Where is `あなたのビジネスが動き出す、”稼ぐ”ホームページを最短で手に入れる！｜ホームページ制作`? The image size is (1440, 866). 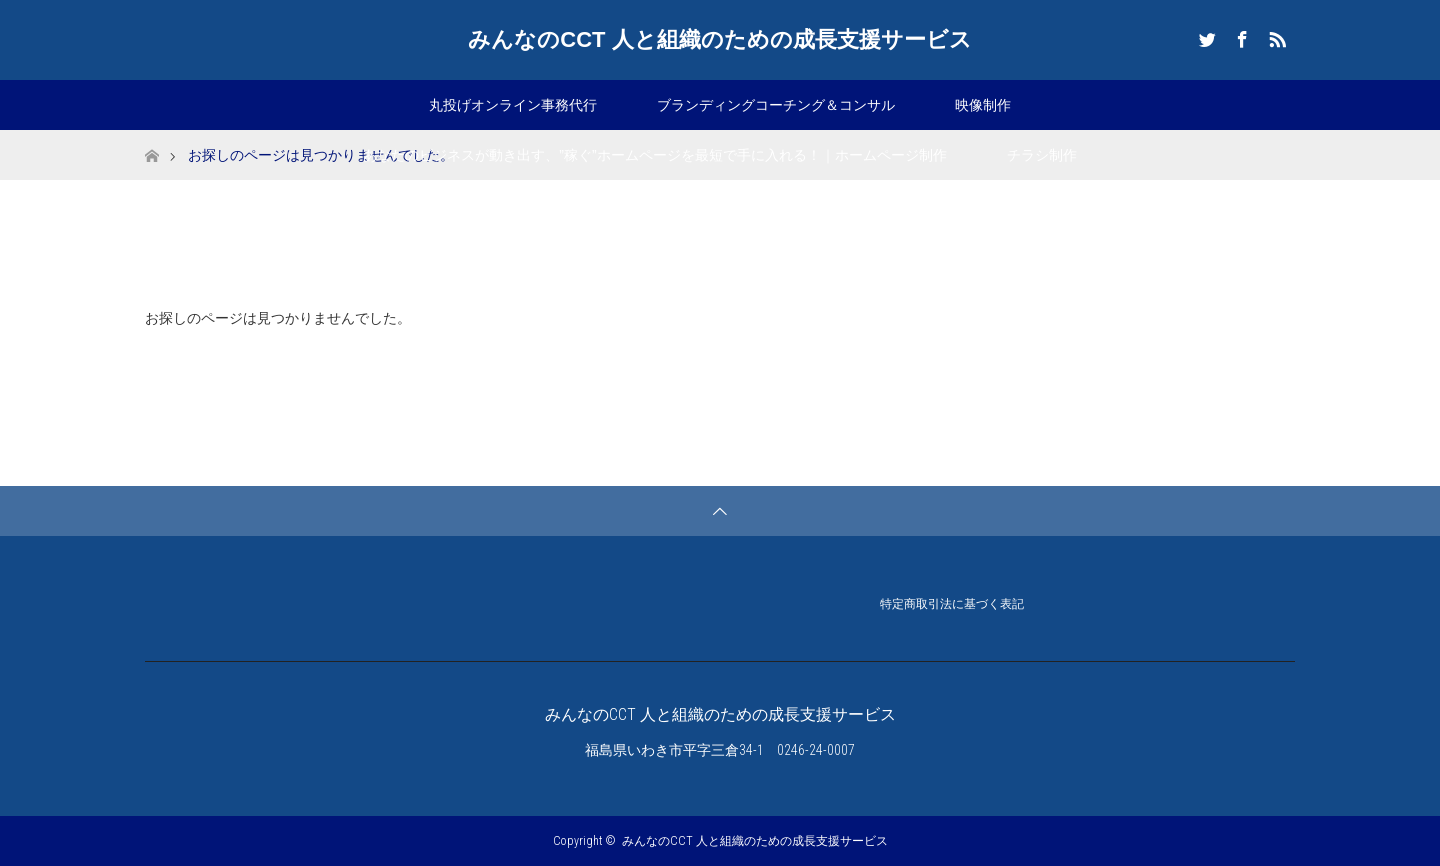 あなたのビジネスが動き出す、”稼ぐ”ホームページを最短で手に入れる！｜ホームページ制作 is located at coordinates (654, 155).